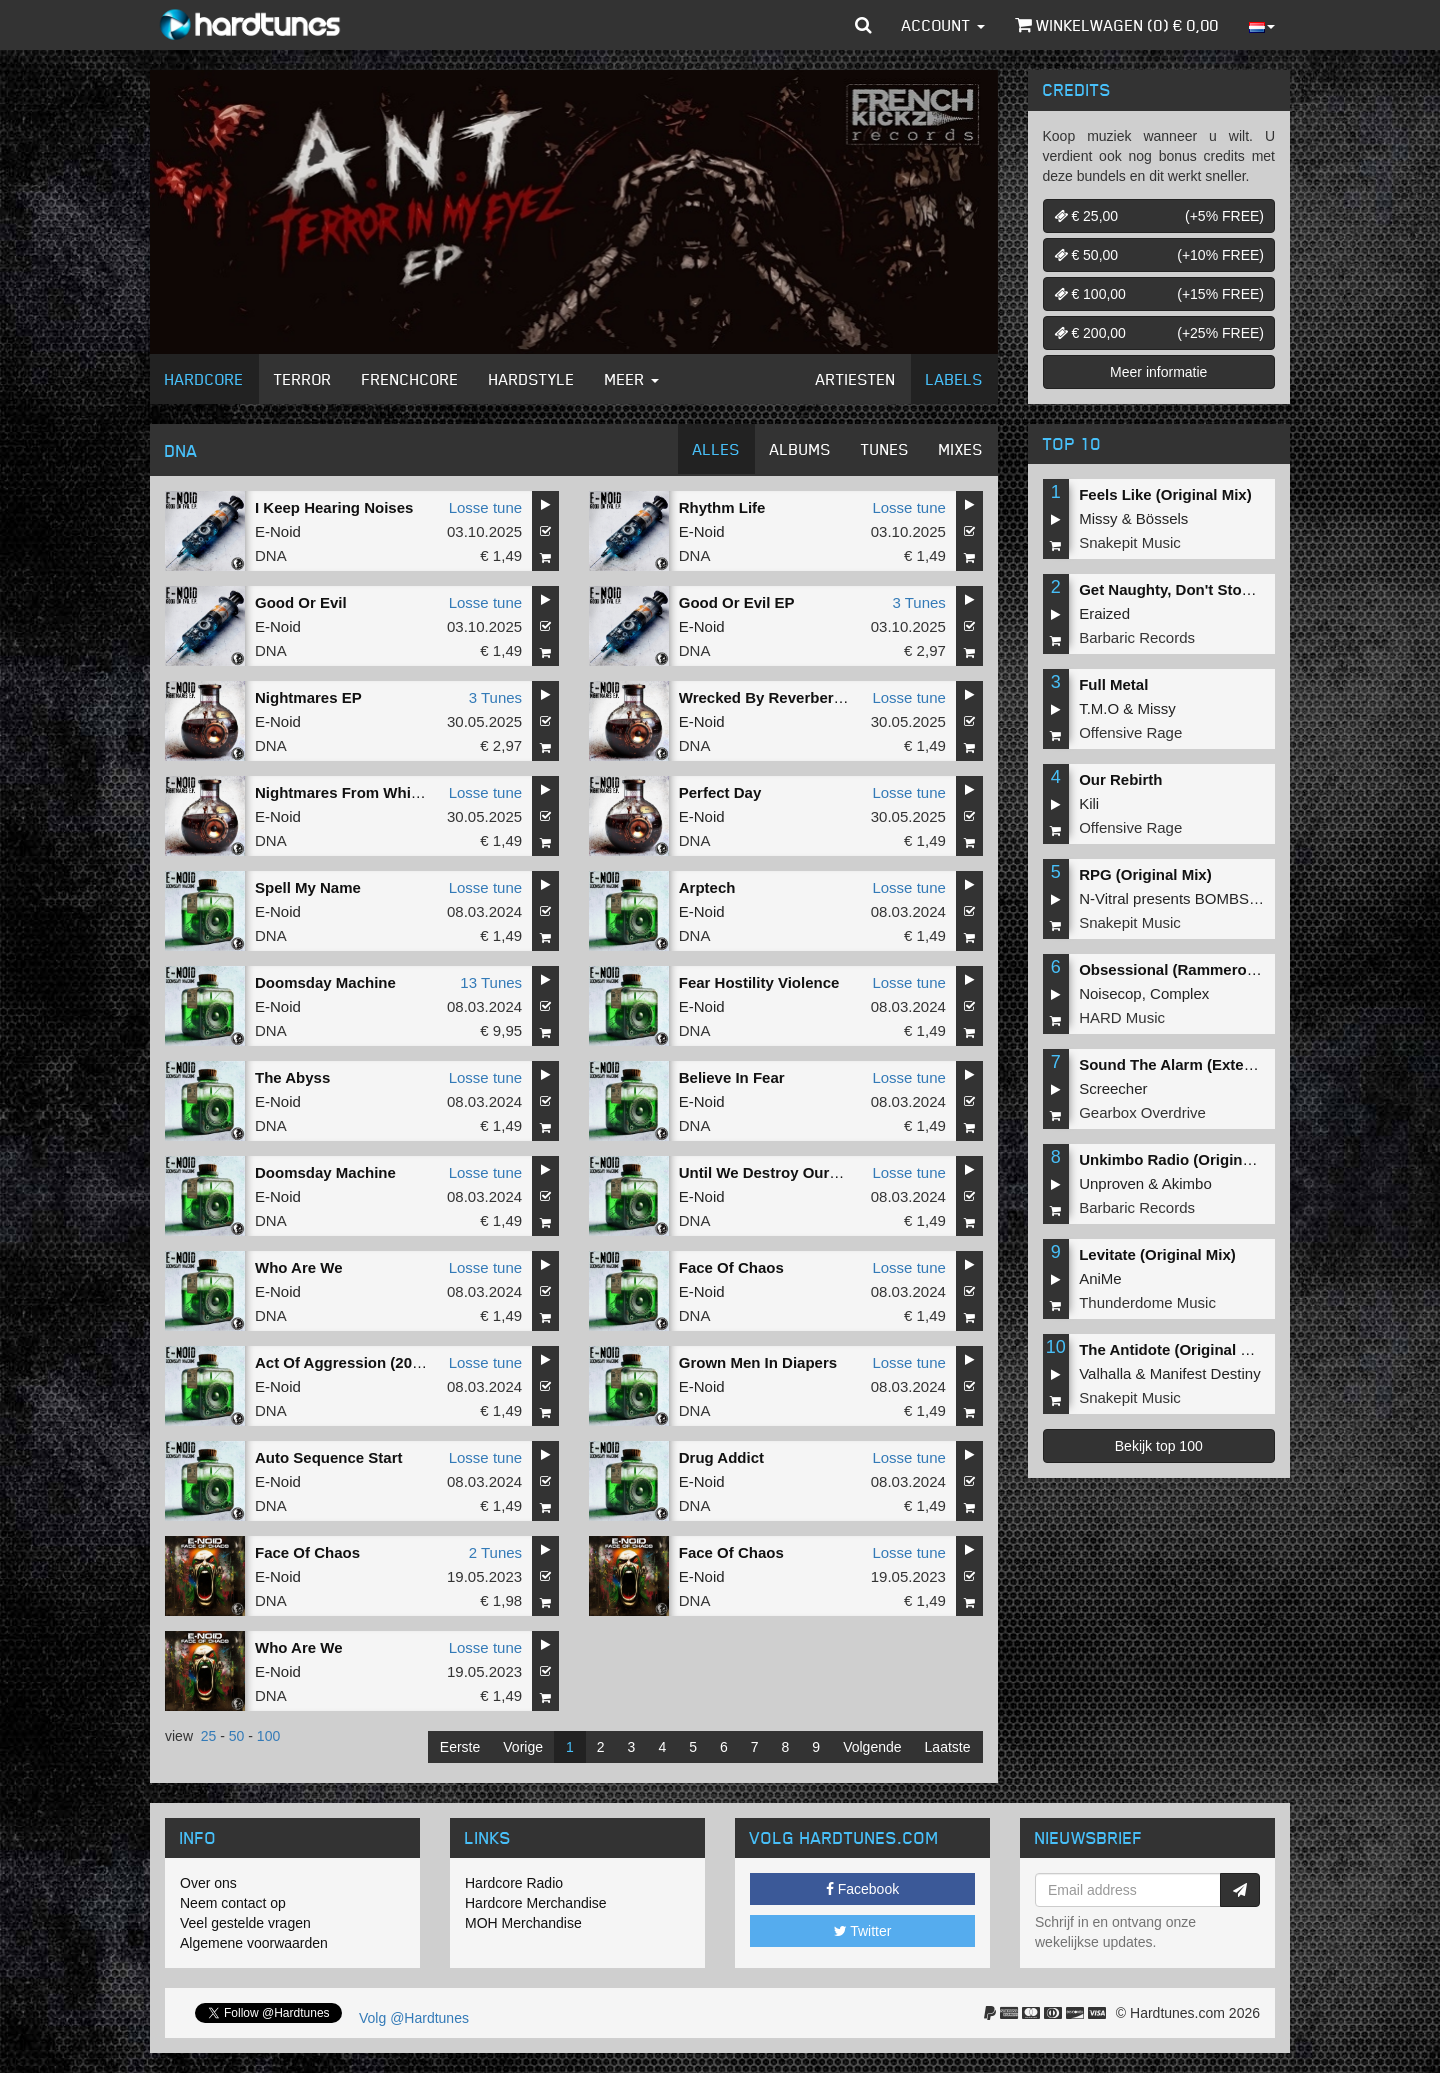 Image resolution: width=1440 pixels, height=2073 pixels. What do you see at coordinates (856, 379) in the screenshot?
I see `Artiesten` at bounding box center [856, 379].